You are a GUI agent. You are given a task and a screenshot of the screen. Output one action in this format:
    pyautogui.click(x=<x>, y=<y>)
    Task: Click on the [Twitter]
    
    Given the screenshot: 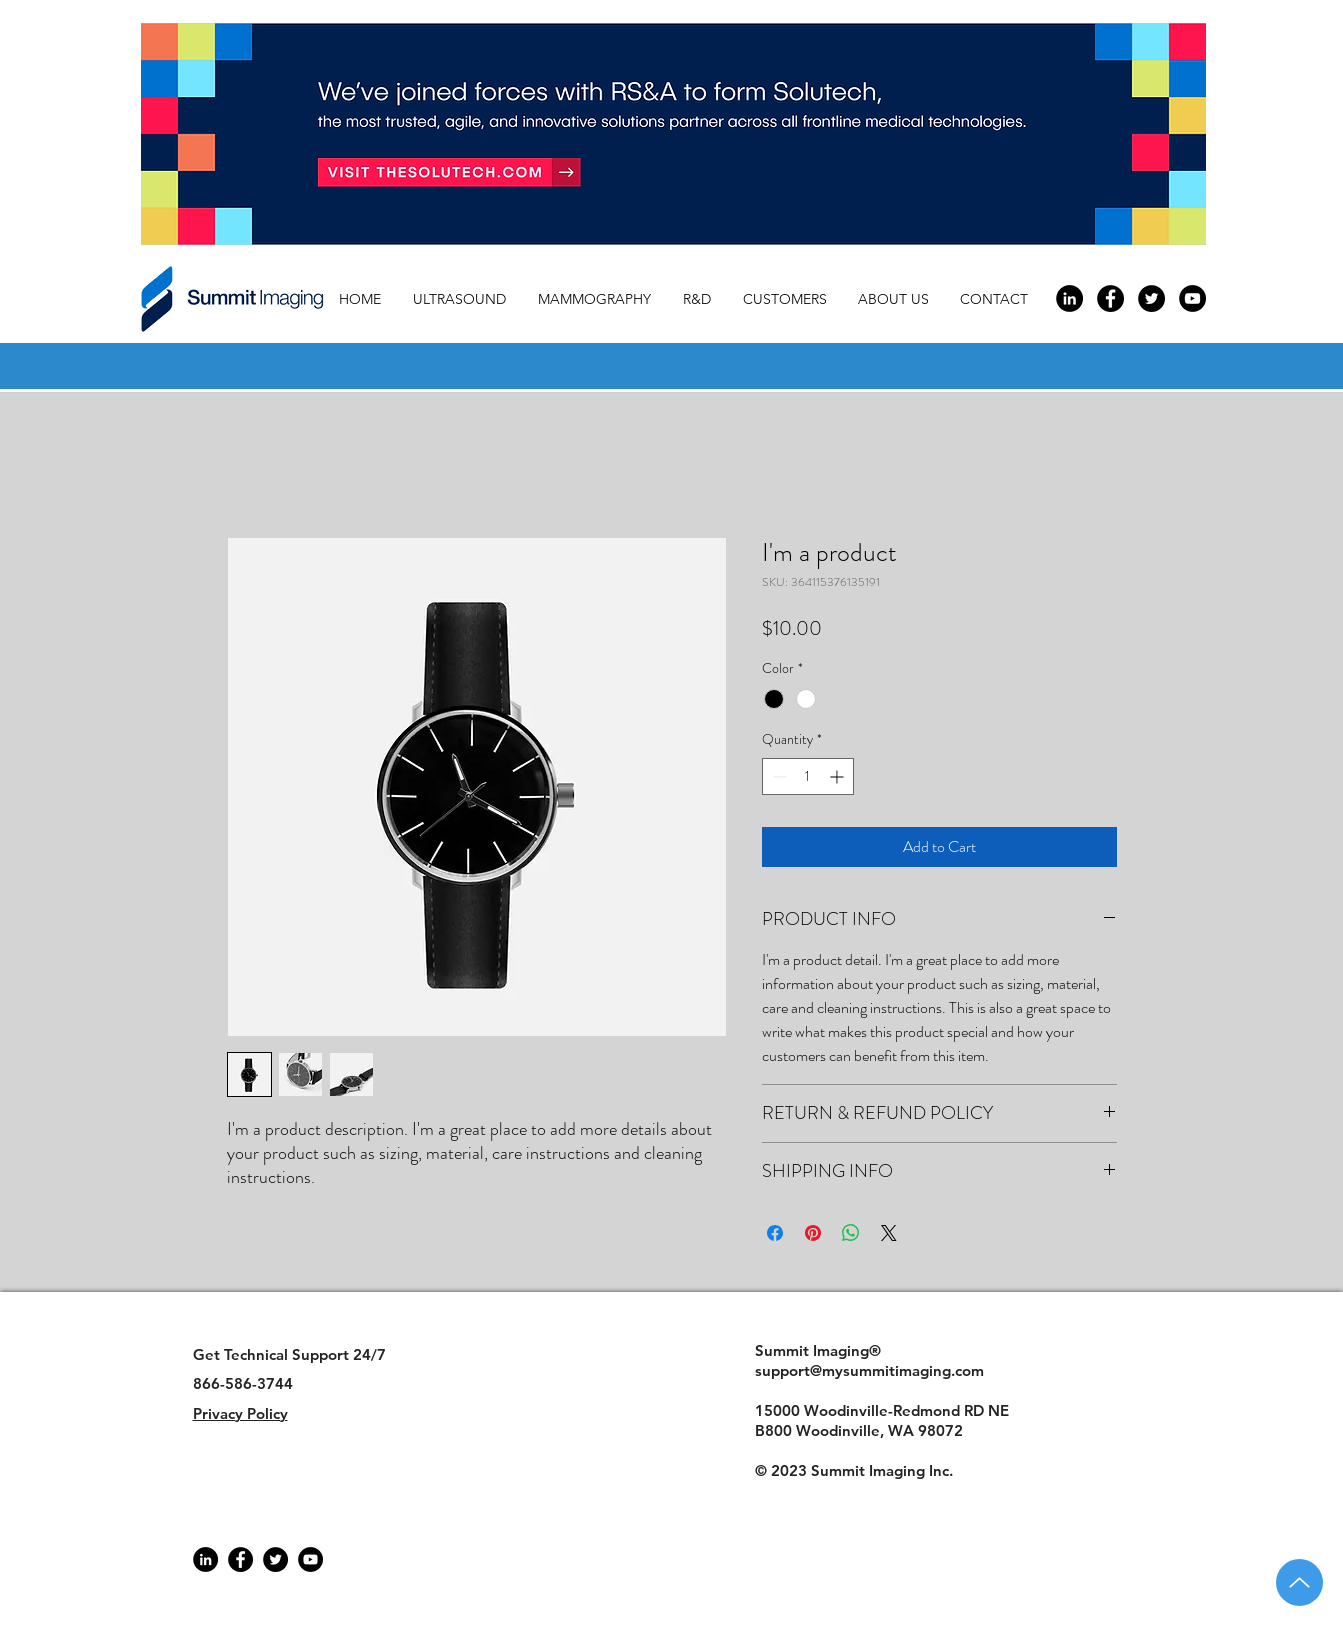 What is the action you would take?
    pyautogui.click(x=275, y=1559)
    